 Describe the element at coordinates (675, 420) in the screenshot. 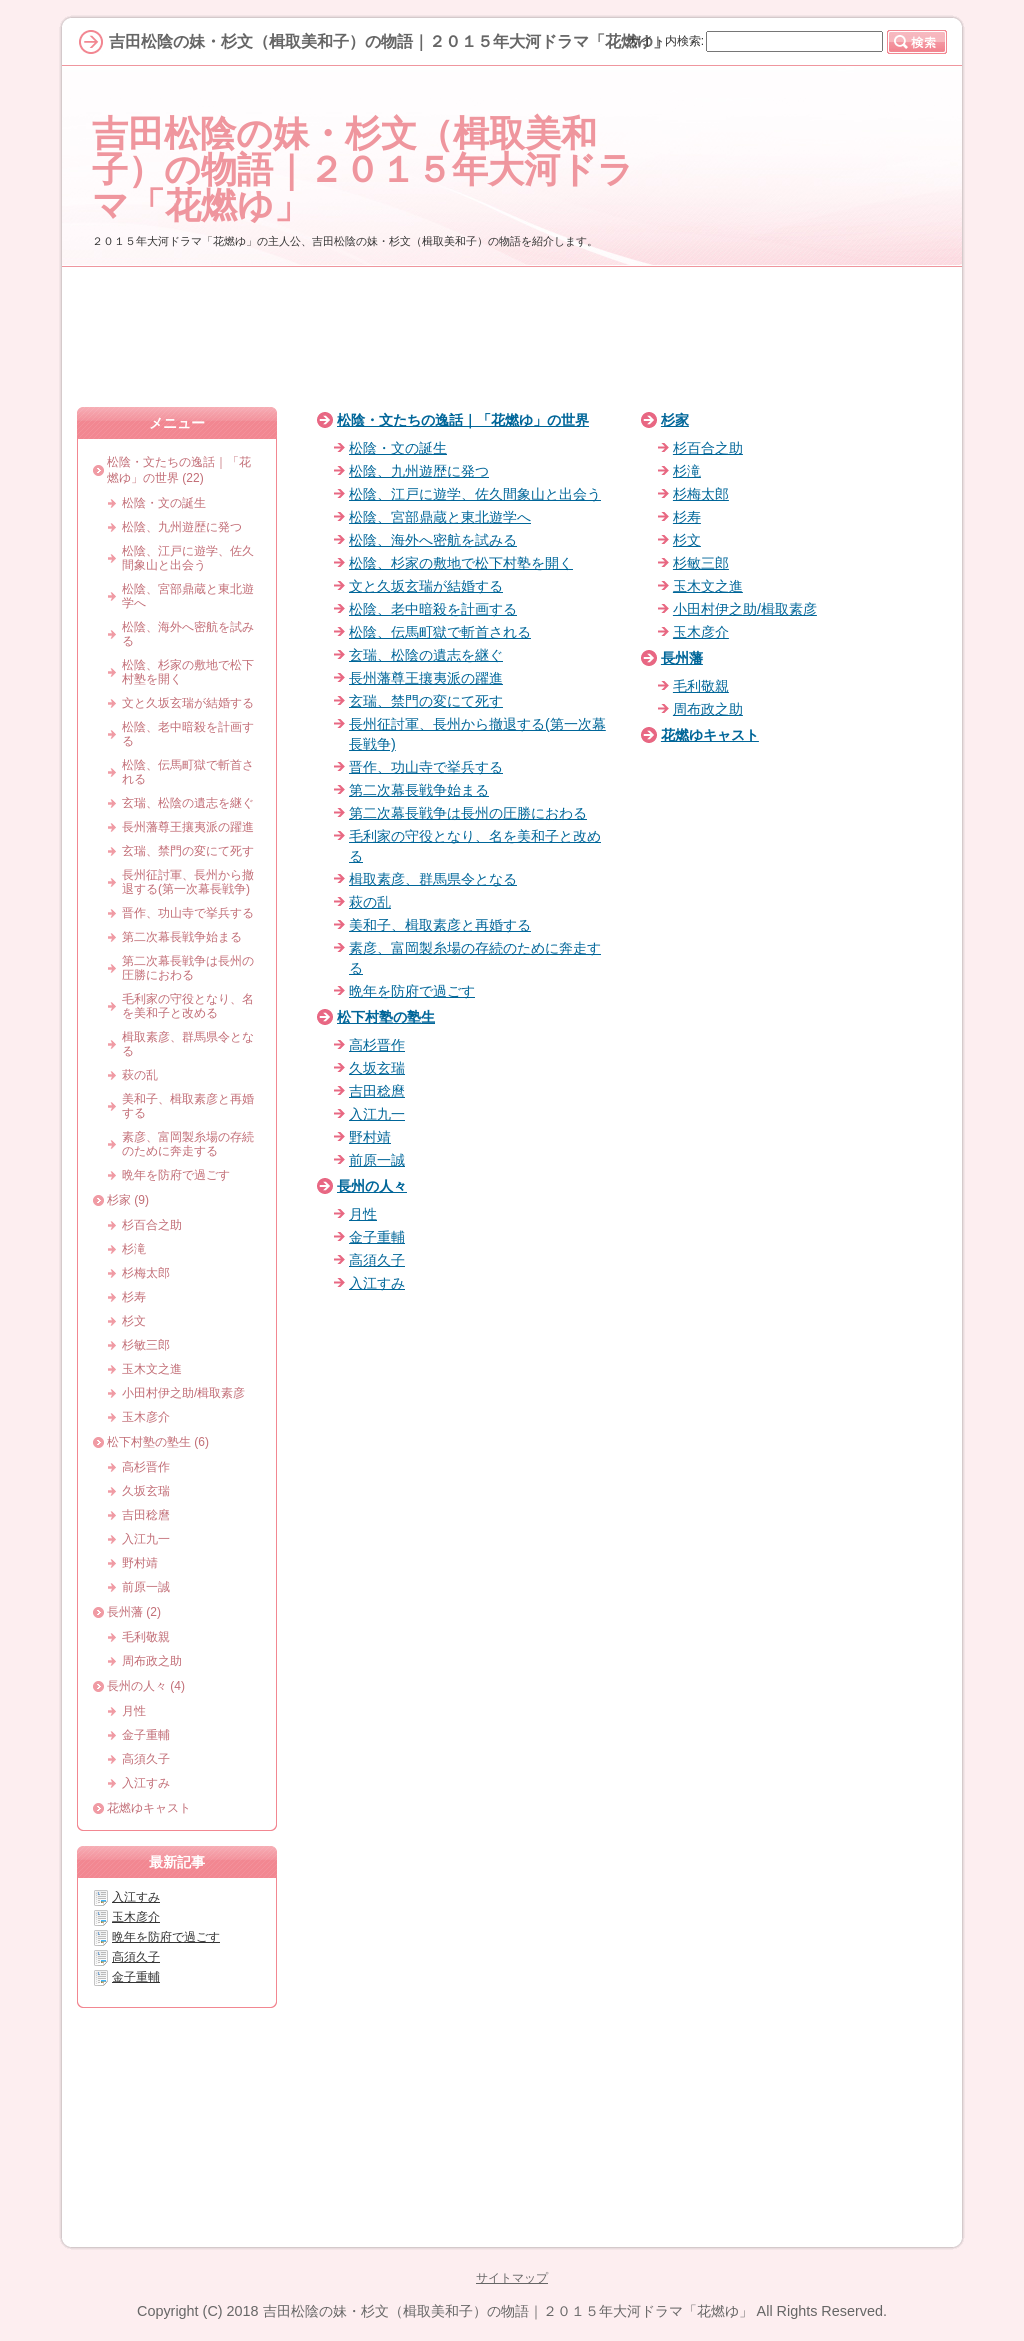

I see `杉家` at that location.